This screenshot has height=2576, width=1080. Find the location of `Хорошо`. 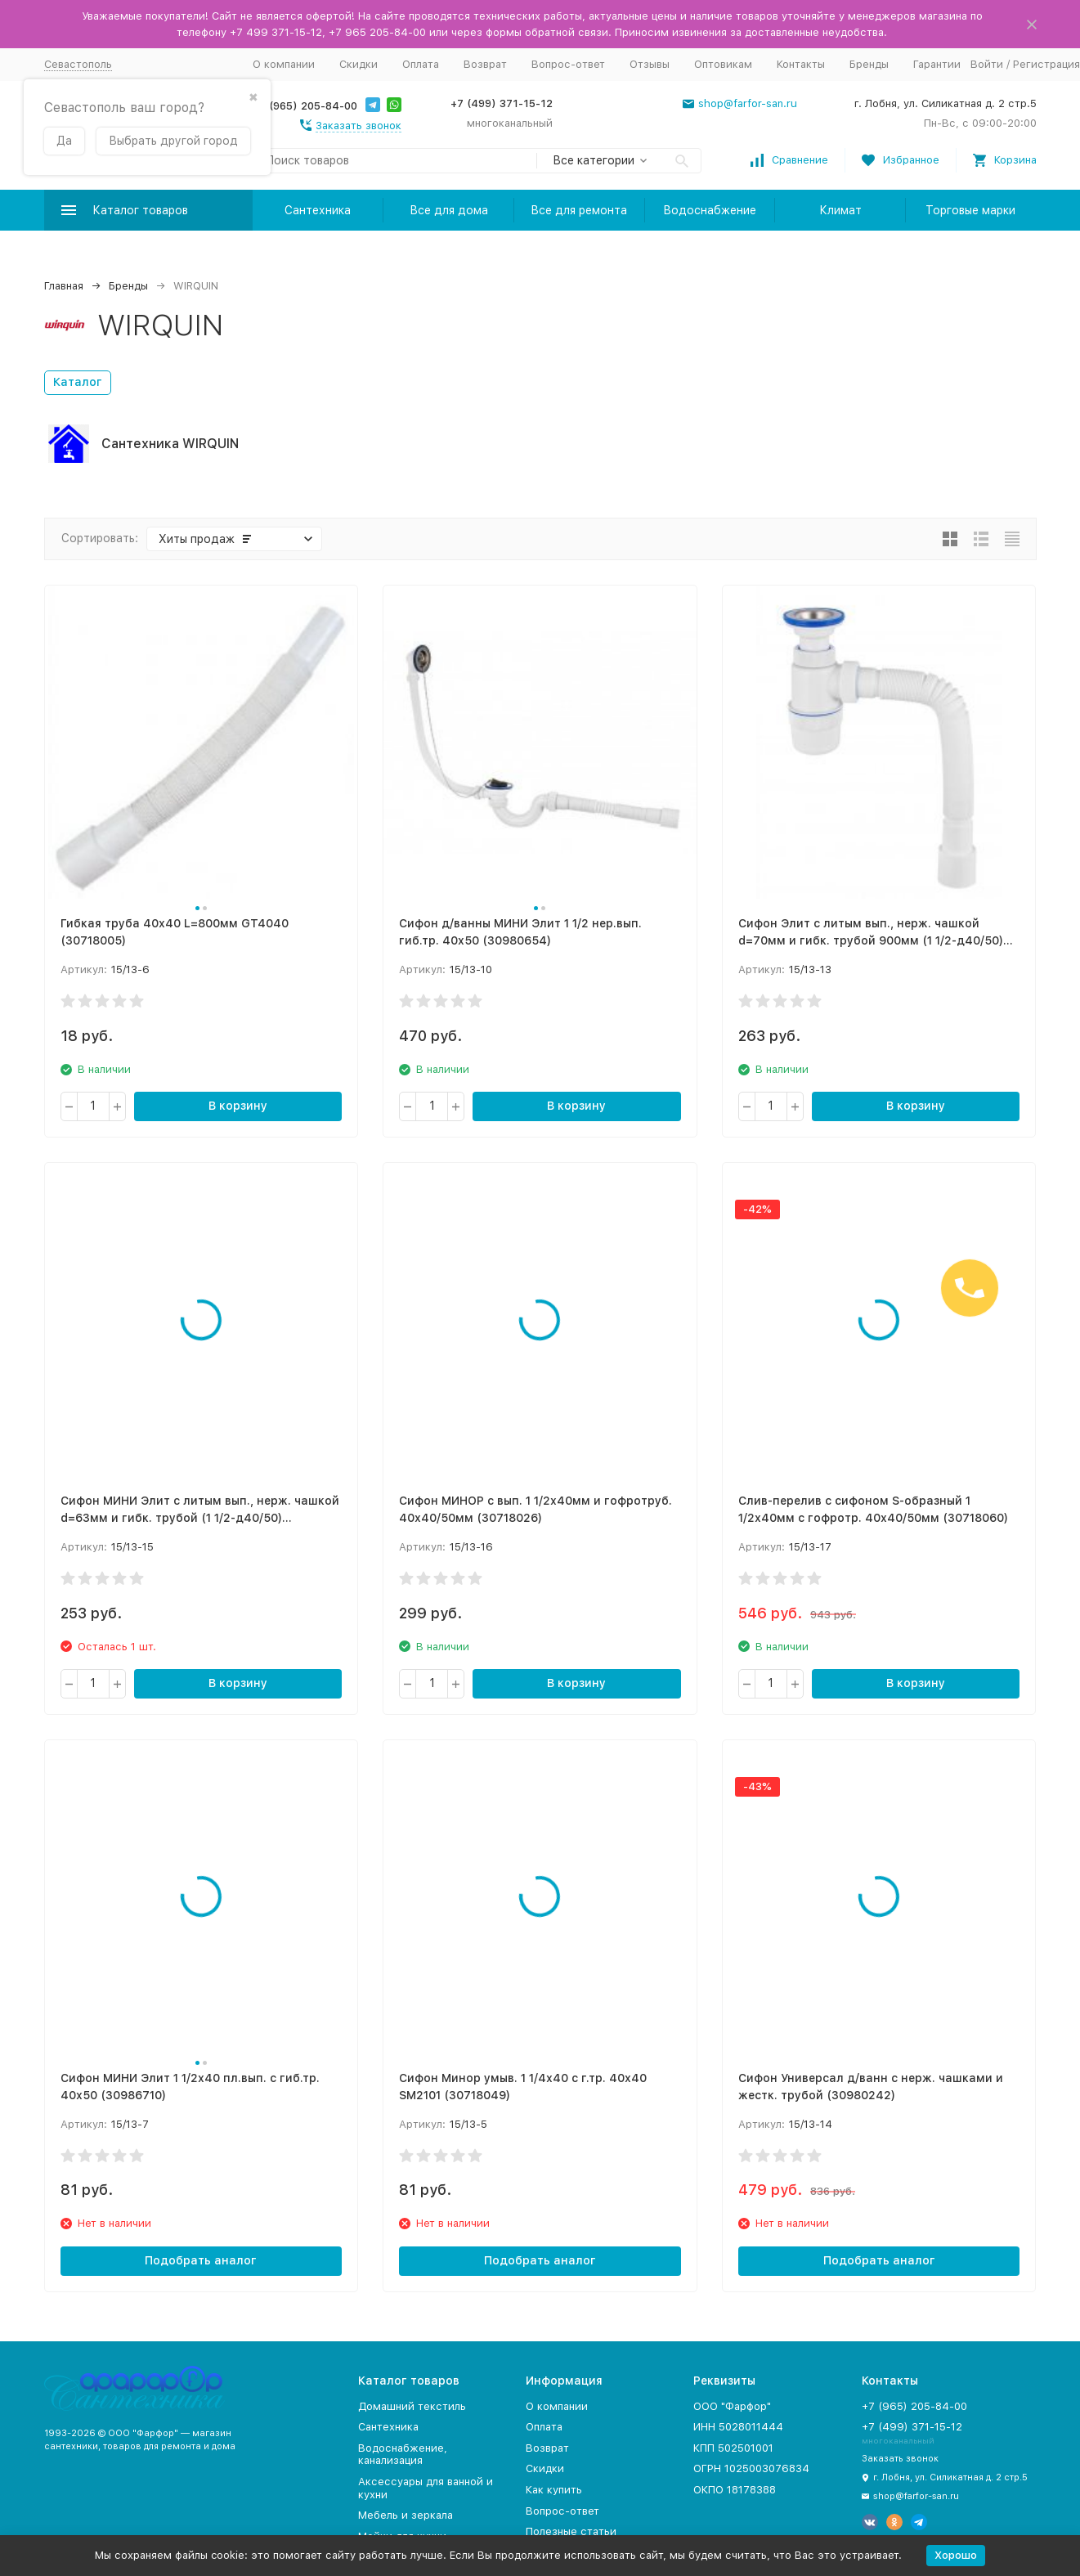

Хорошо is located at coordinates (955, 2555).